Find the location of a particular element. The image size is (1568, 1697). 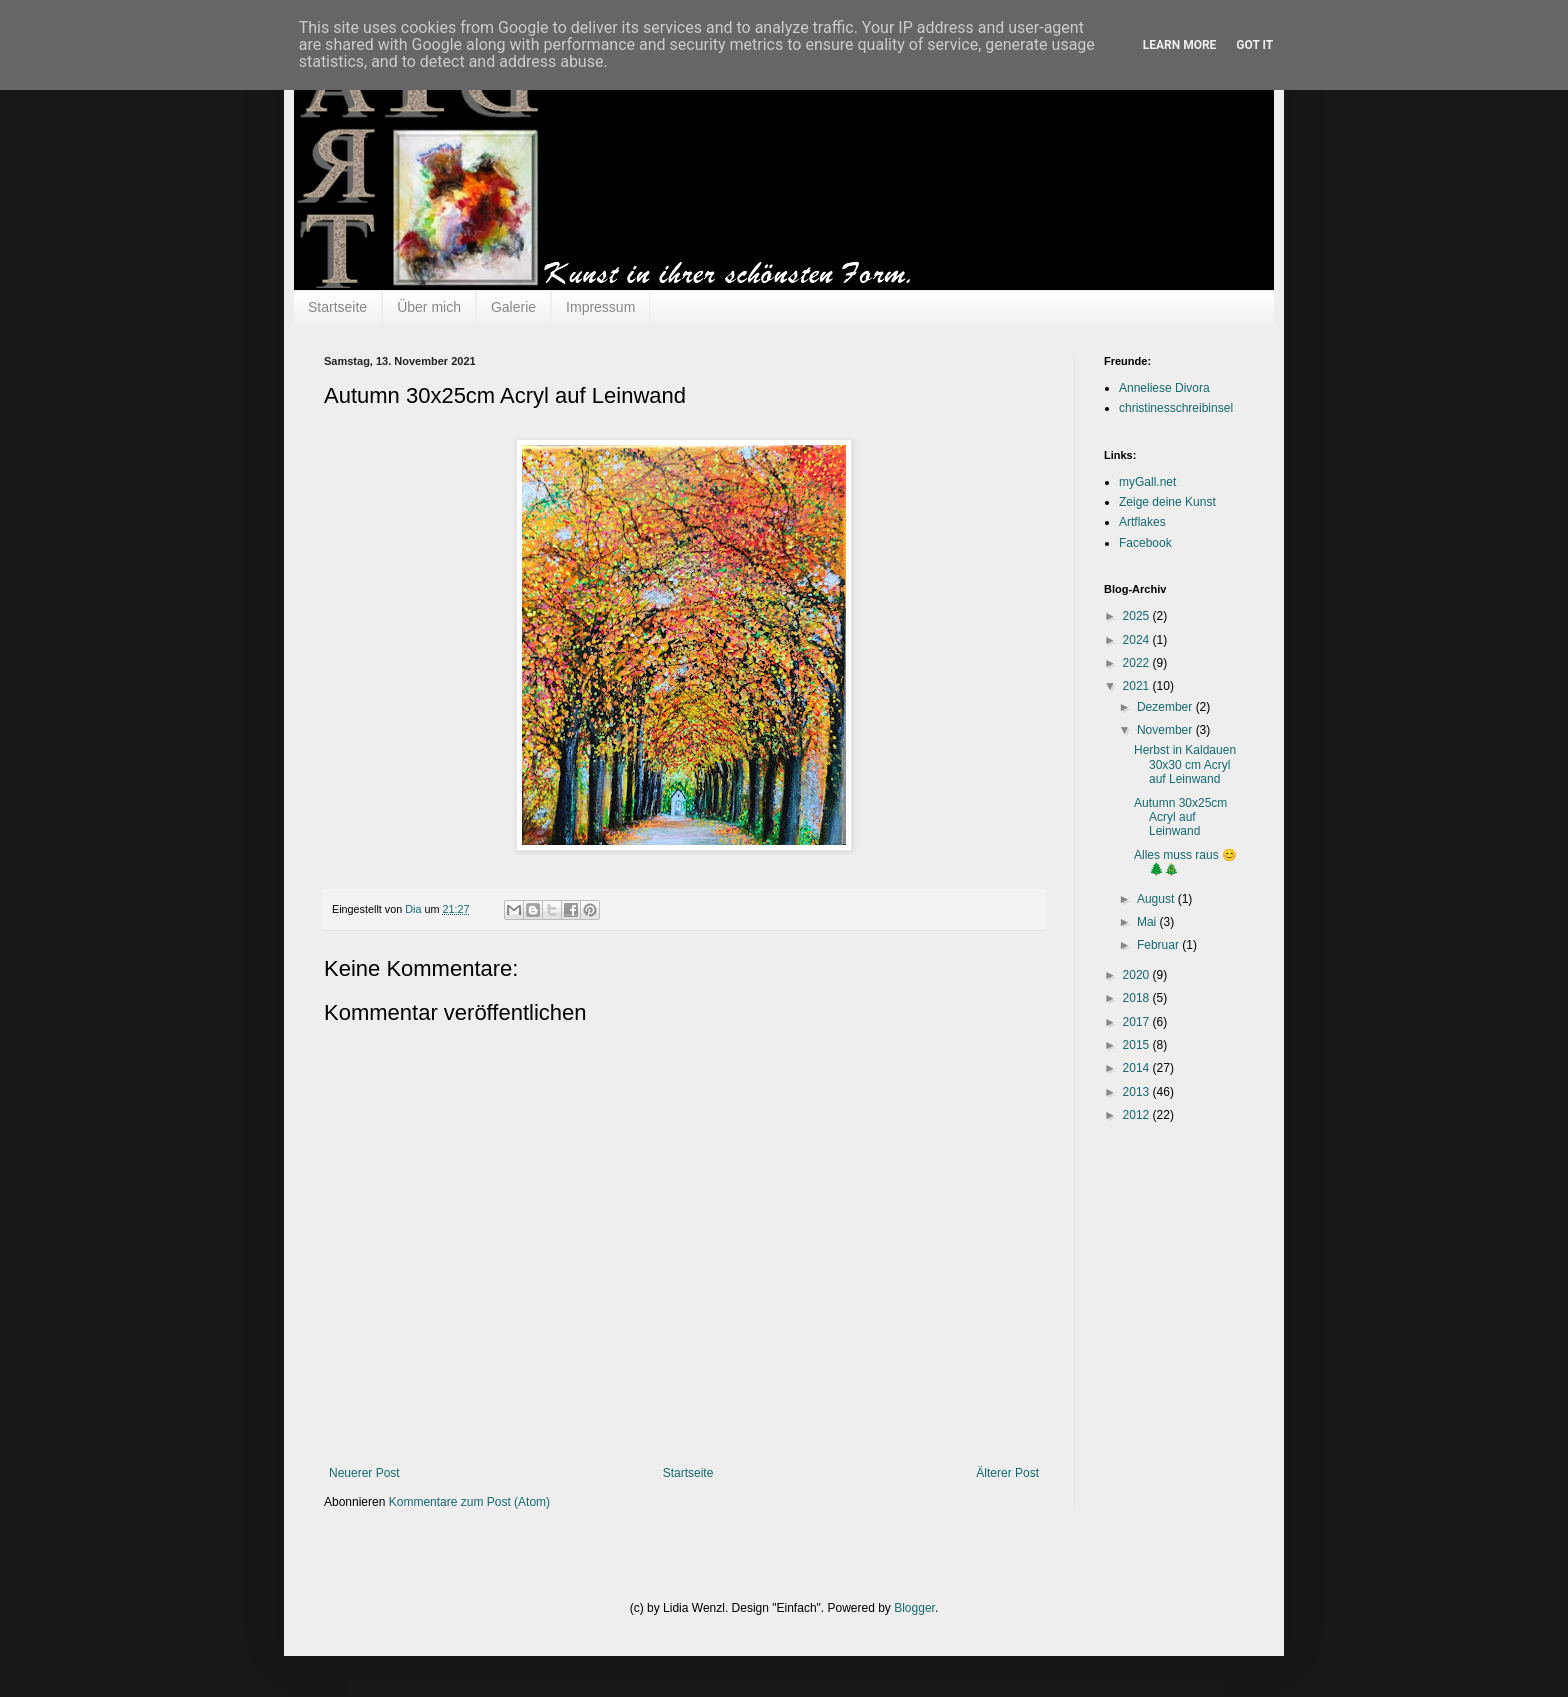

Autumn 30x25cm Acryl auf Leinwand is located at coordinates (1180, 817).